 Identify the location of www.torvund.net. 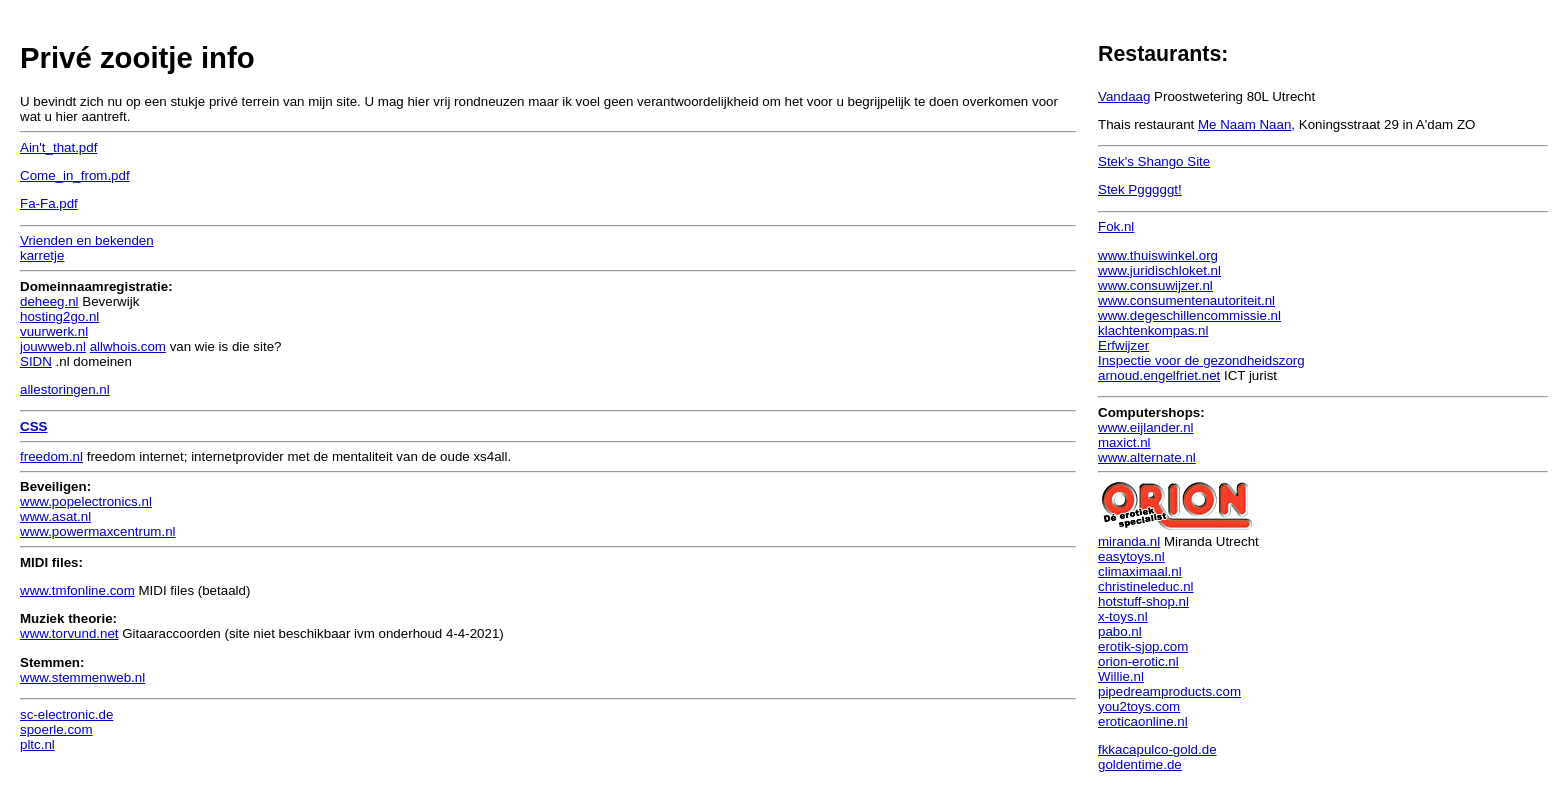
(69, 633).